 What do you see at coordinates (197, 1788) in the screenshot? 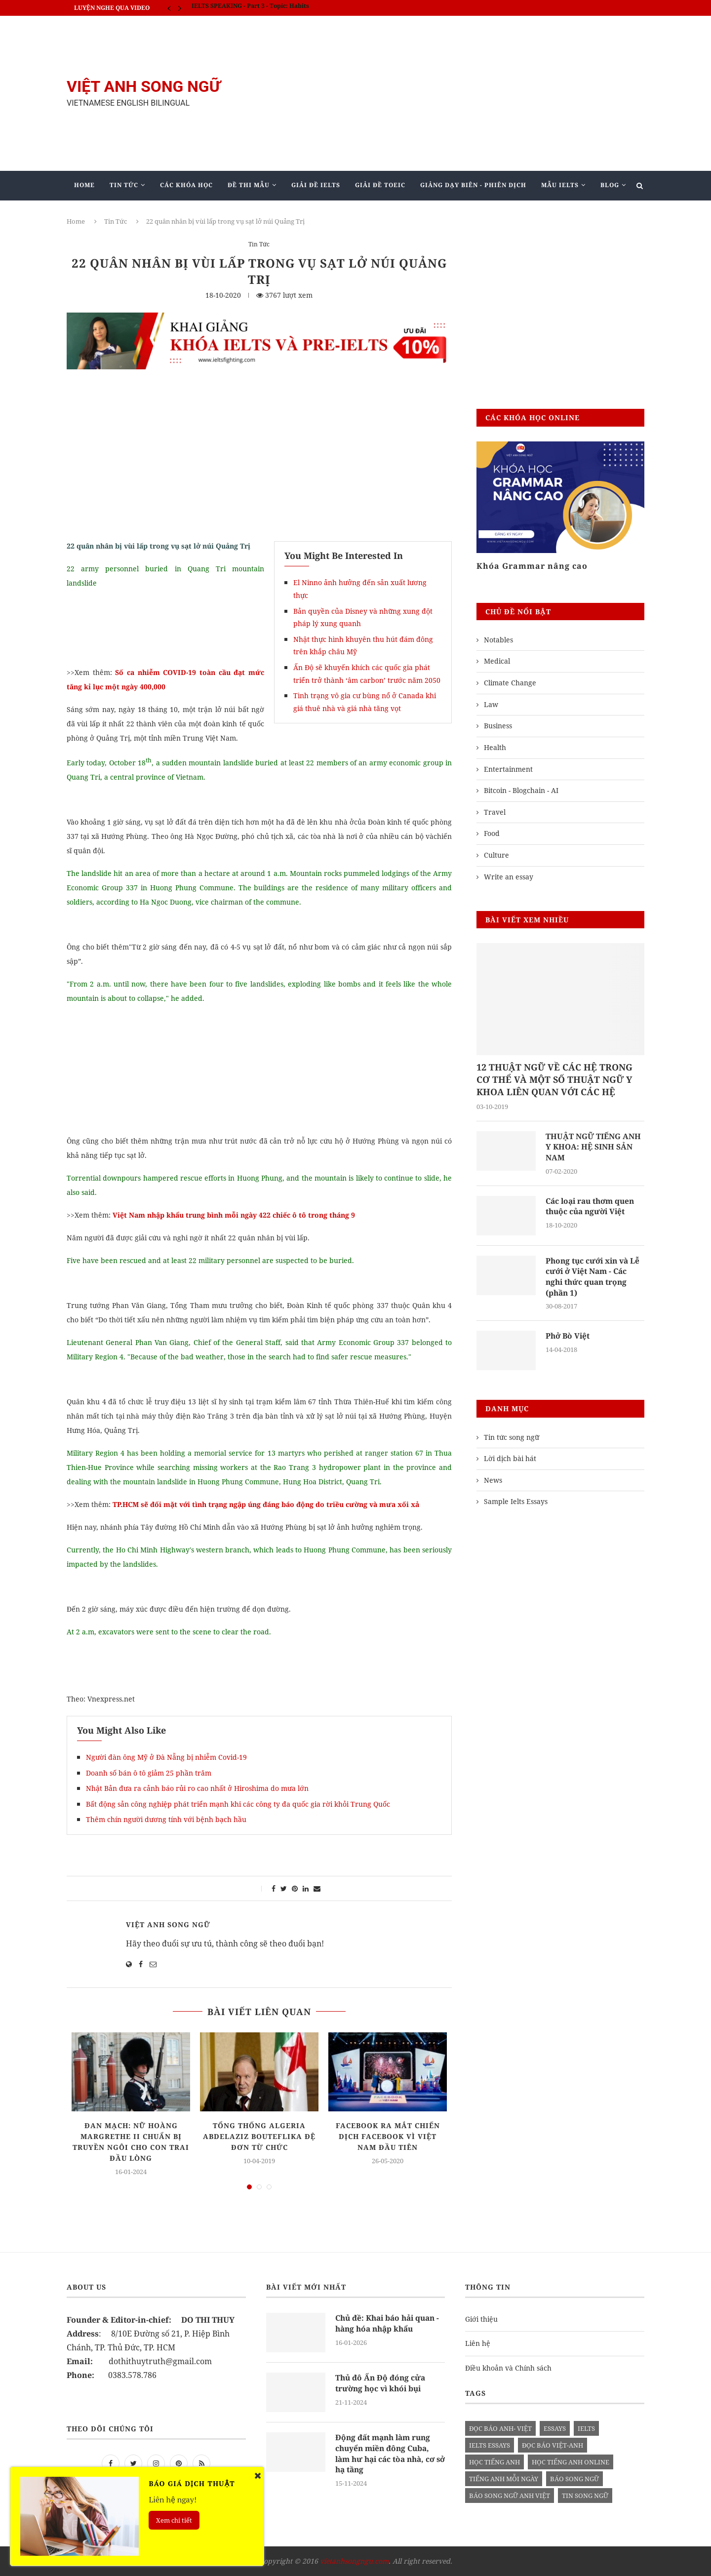
I see `Nhật Bản đưa ra cảnh báo rủi ro cao nhất ở Hiroshima do mưa lớn` at bounding box center [197, 1788].